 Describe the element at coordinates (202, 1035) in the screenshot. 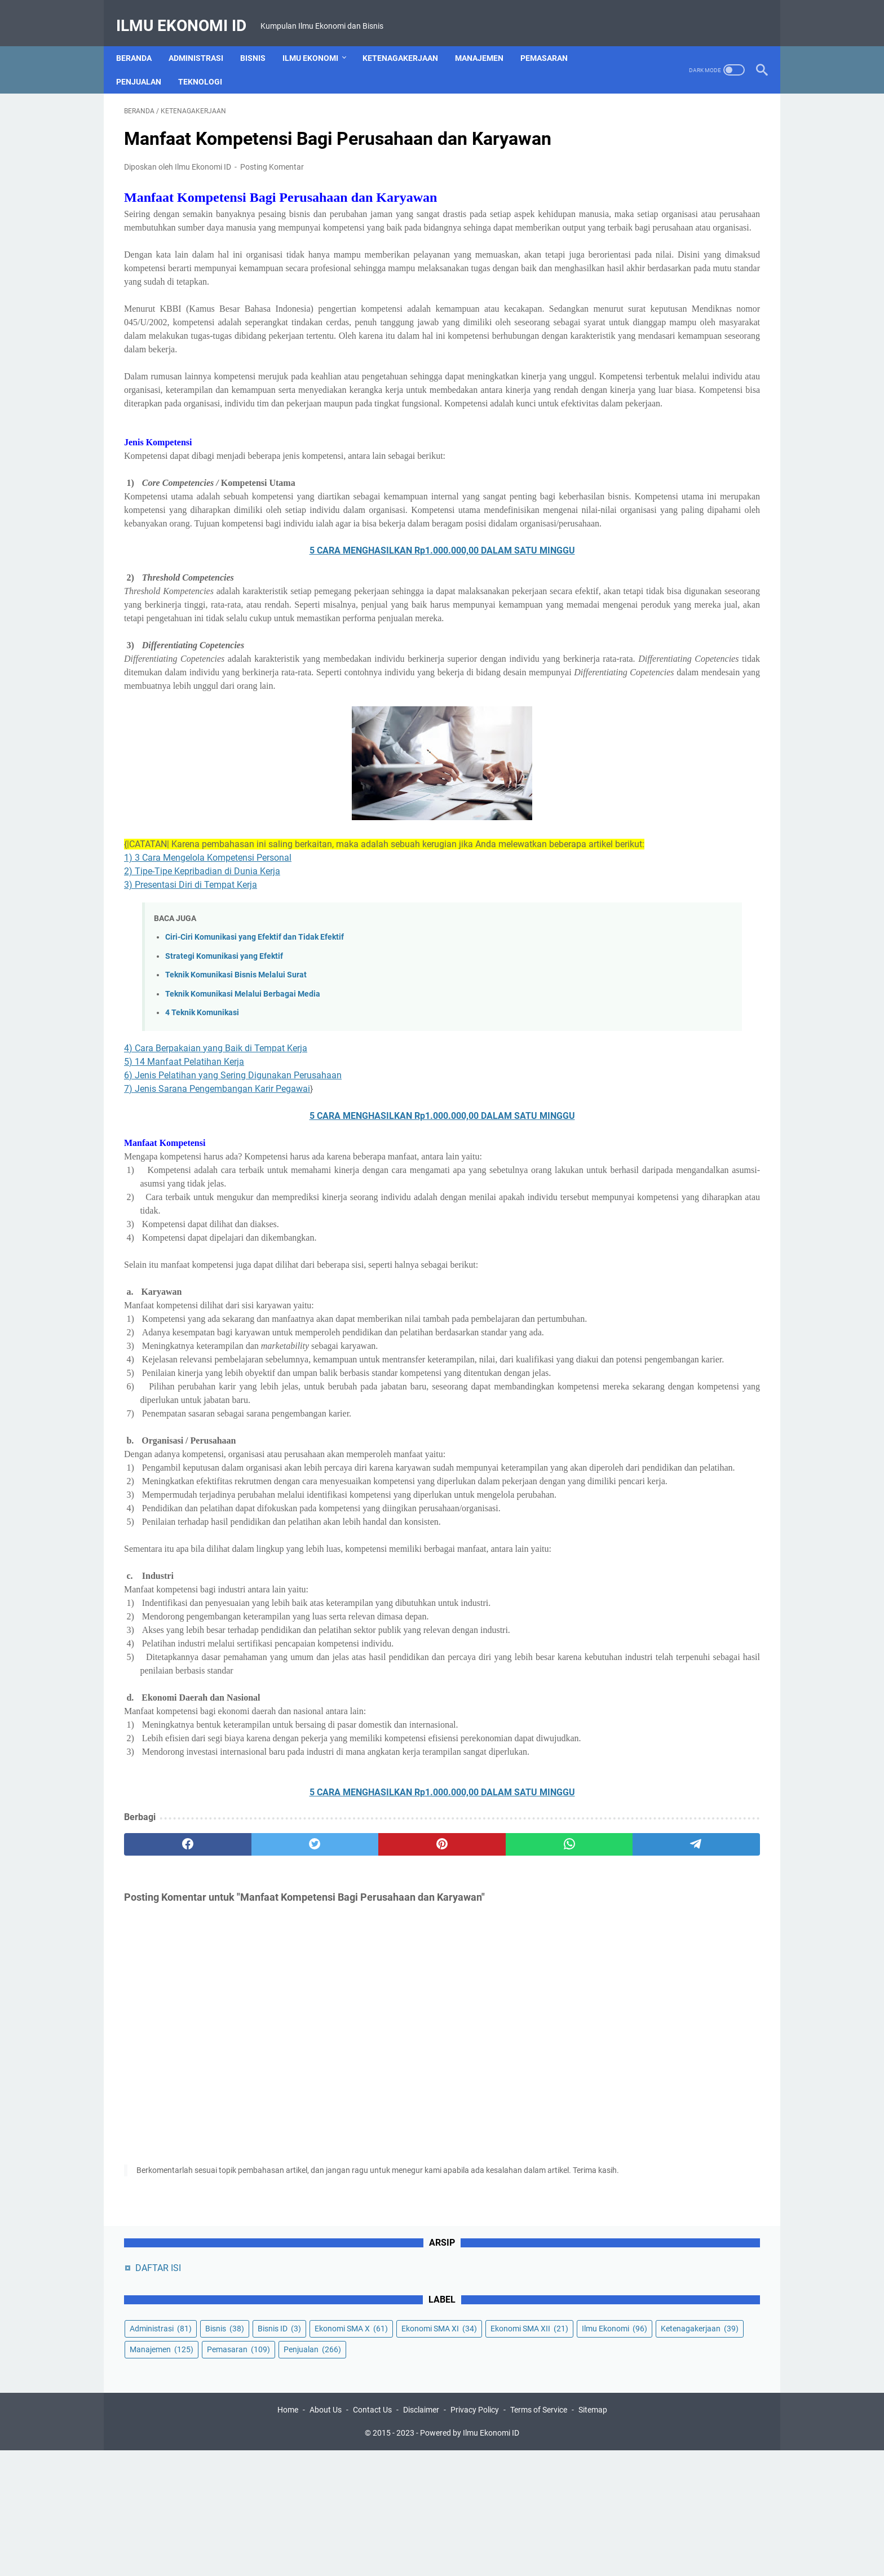

I see `2) Tipe-Tipe Kepribadian di Dunia Kerja` at that location.